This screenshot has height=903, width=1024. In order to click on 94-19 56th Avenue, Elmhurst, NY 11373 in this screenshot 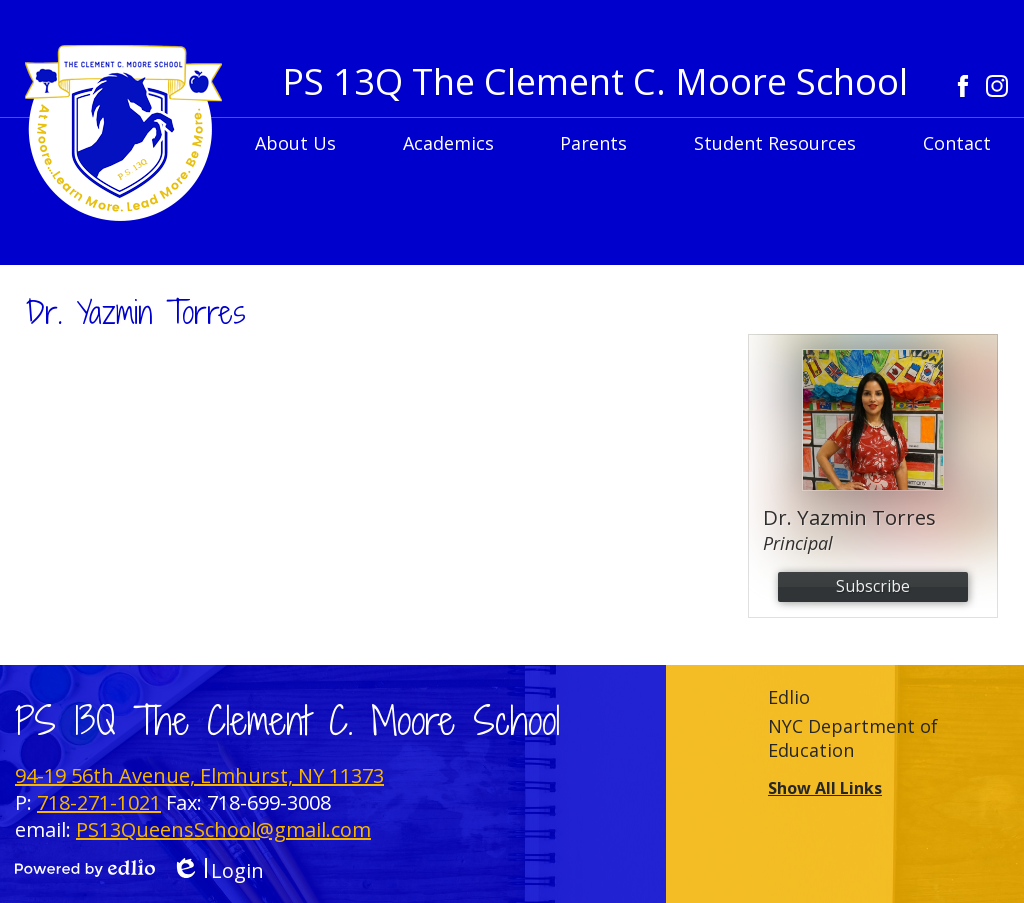, I will do `click(199, 775)`.